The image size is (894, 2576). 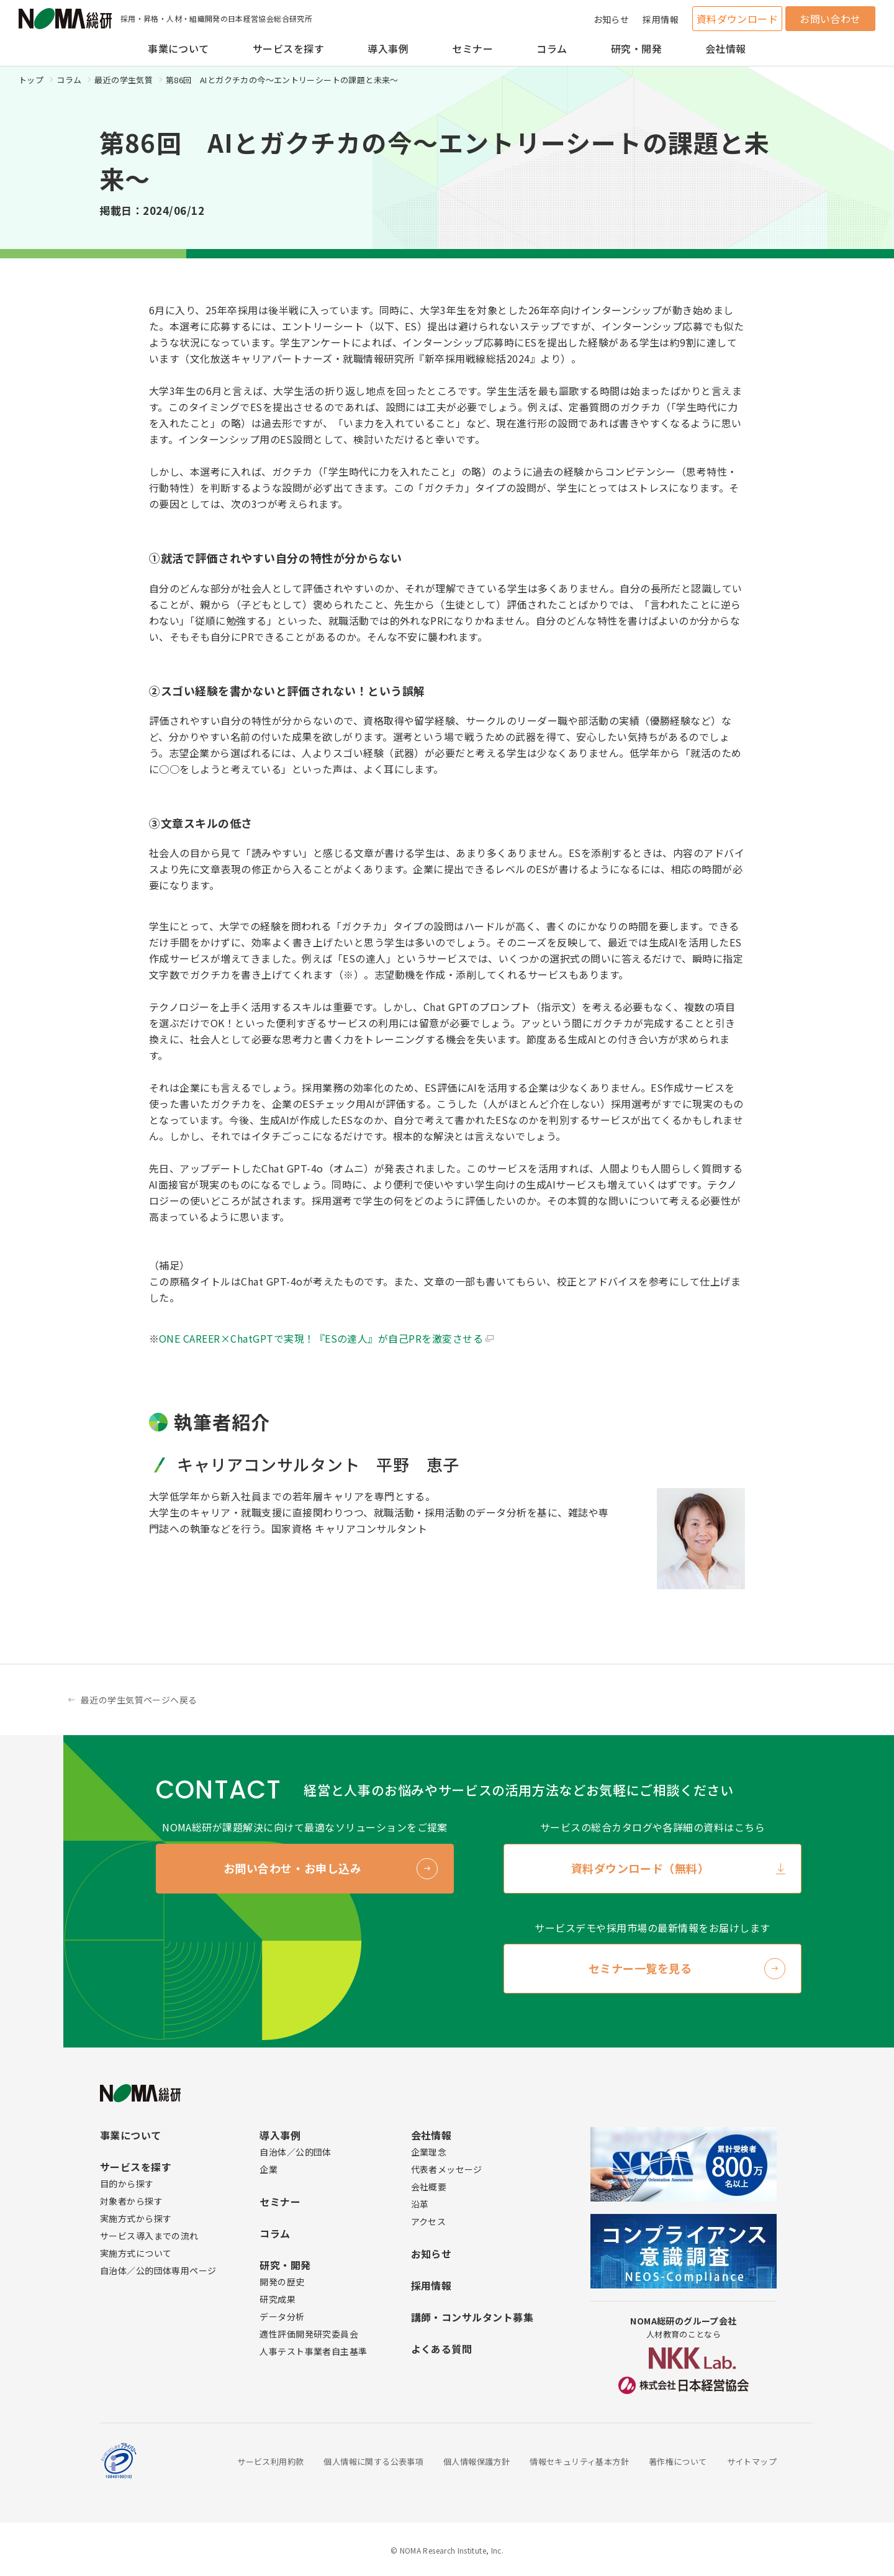 What do you see at coordinates (446, 2169) in the screenshot?
I see `代表者メッセージ` at bounding box center [446, 2169].